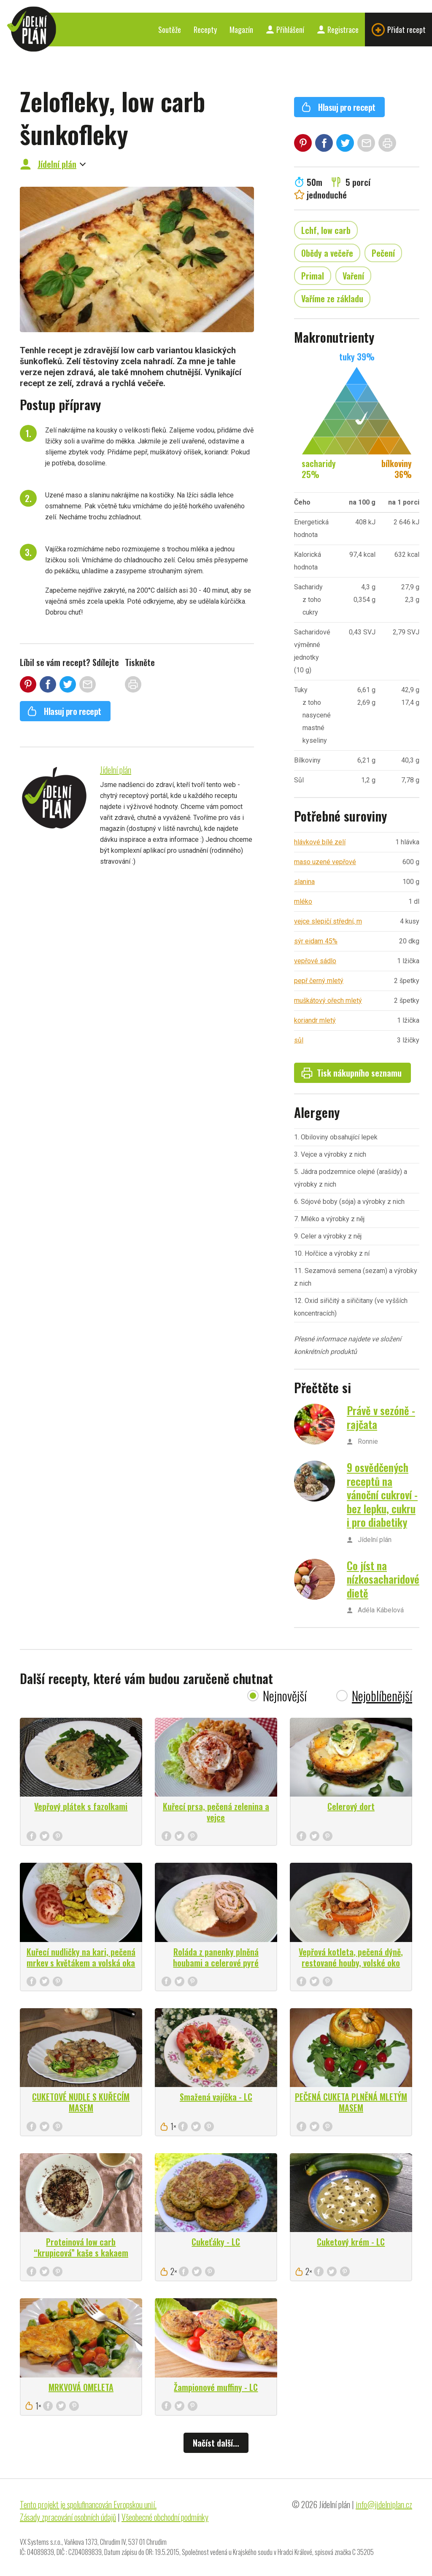  Describe the element at coordinates (353, 275) in the screenshot. I see `Vaření` at that location.